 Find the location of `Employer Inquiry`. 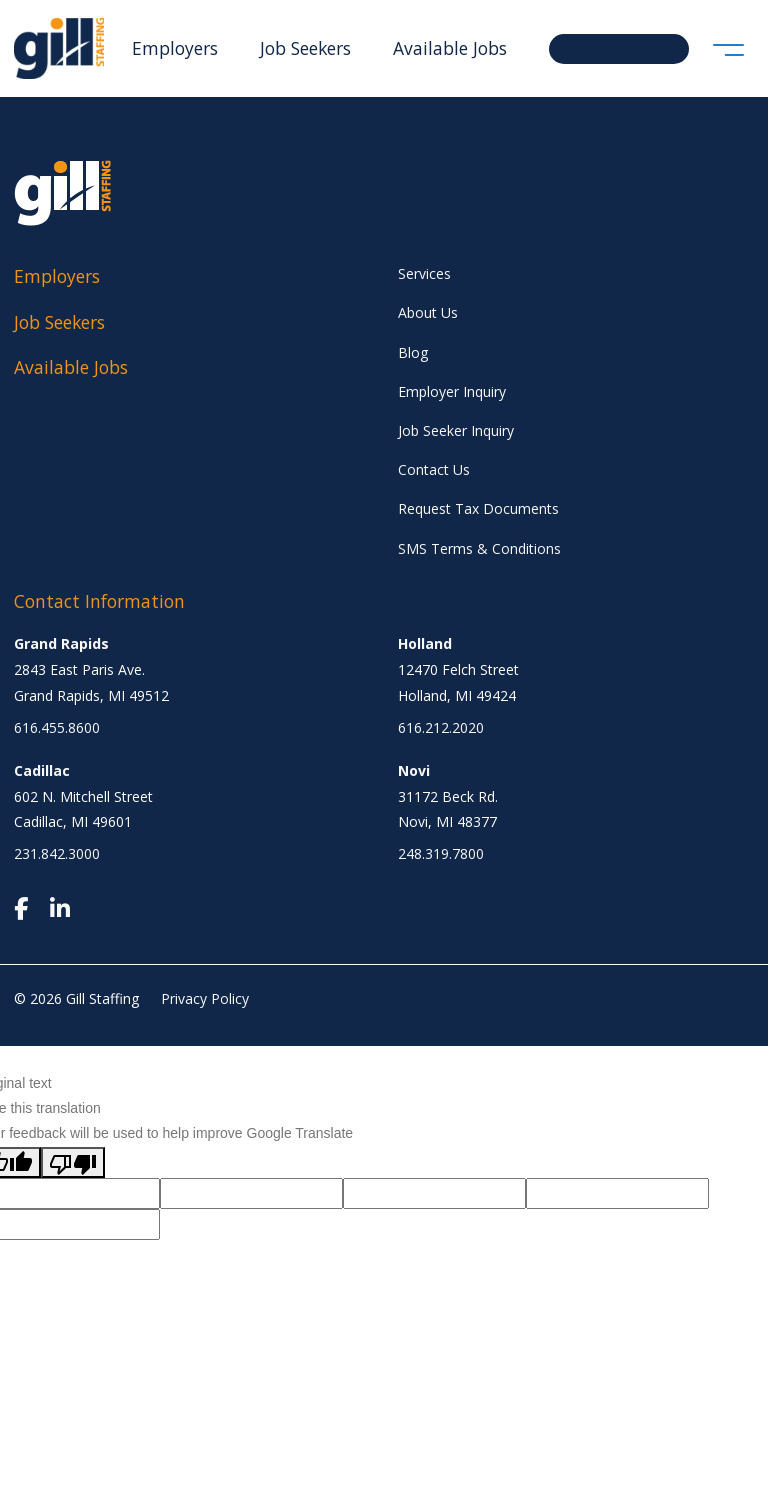

Employer Inquiry is located at coordinates (452, 391).